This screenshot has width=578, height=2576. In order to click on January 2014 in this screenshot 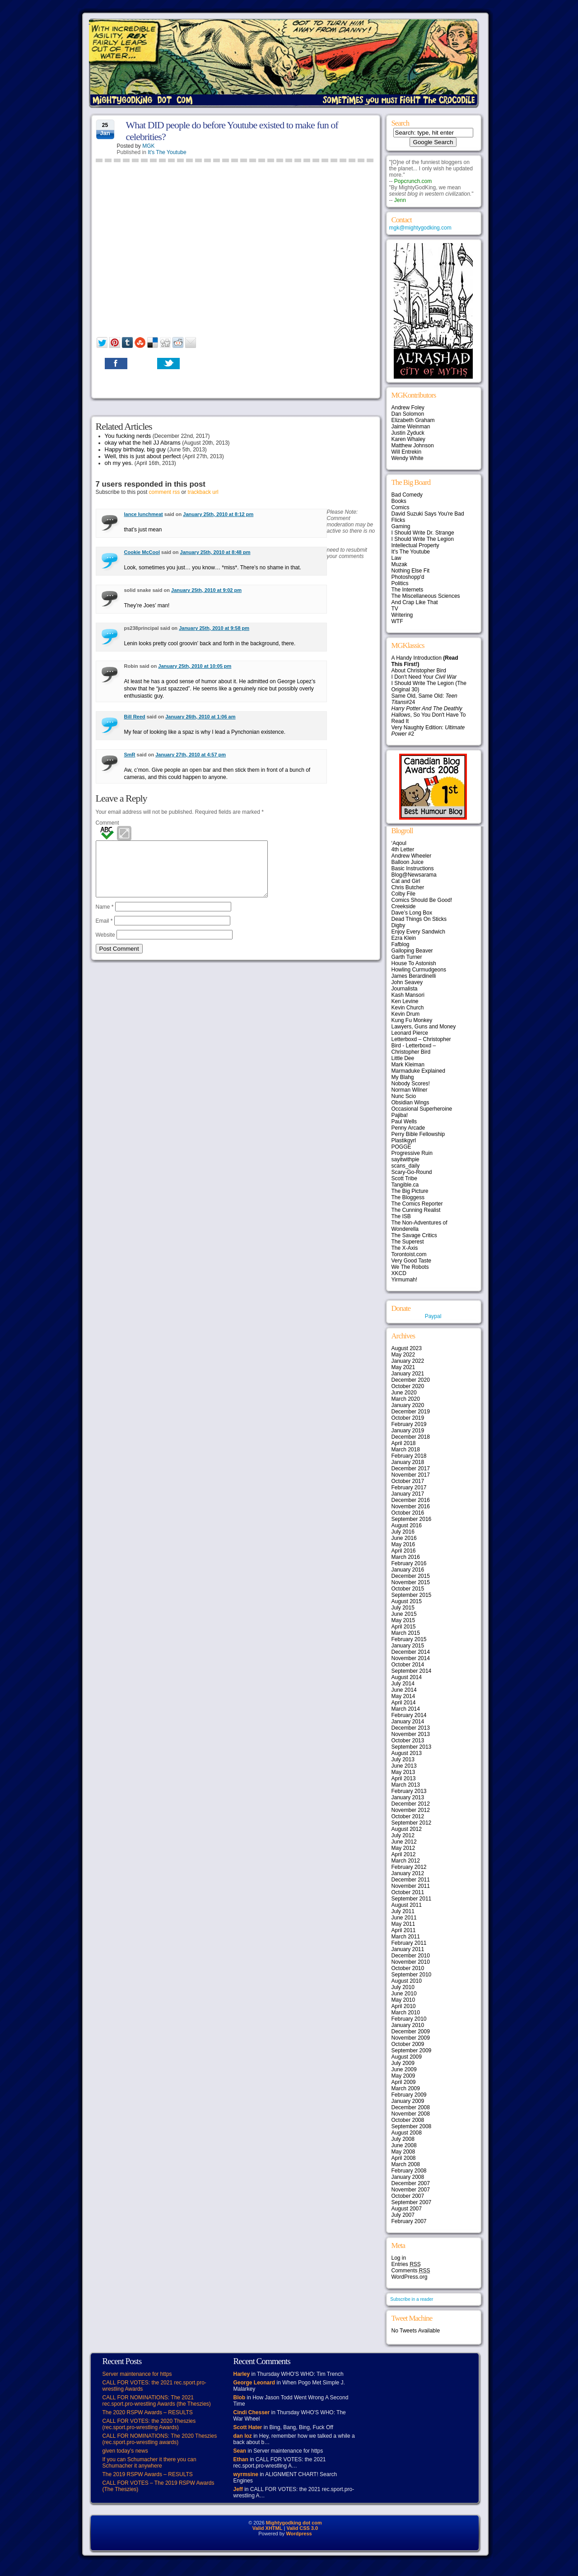, I will do `click(408, 1721)`.